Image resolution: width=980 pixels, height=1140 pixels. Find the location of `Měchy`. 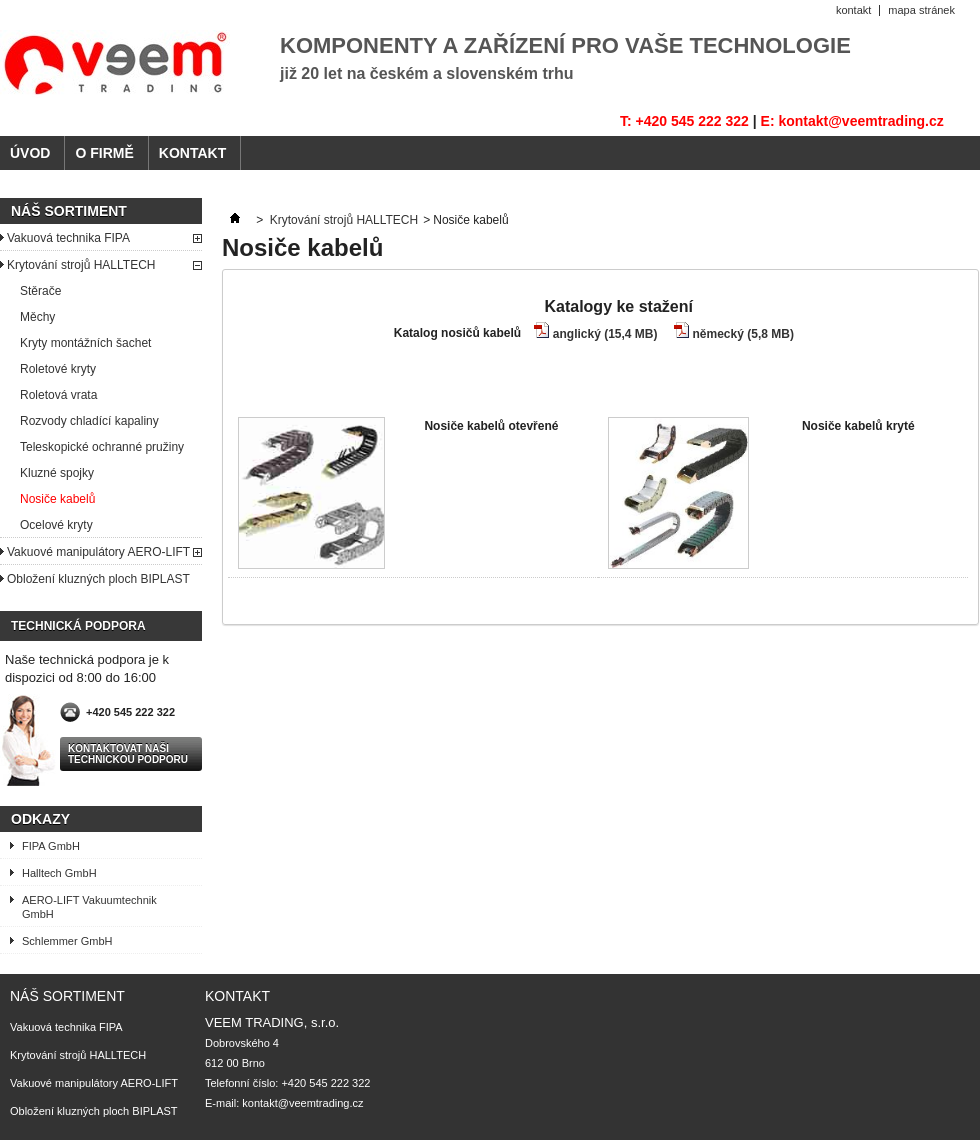

Měchy is located at coordinates (37, 317).